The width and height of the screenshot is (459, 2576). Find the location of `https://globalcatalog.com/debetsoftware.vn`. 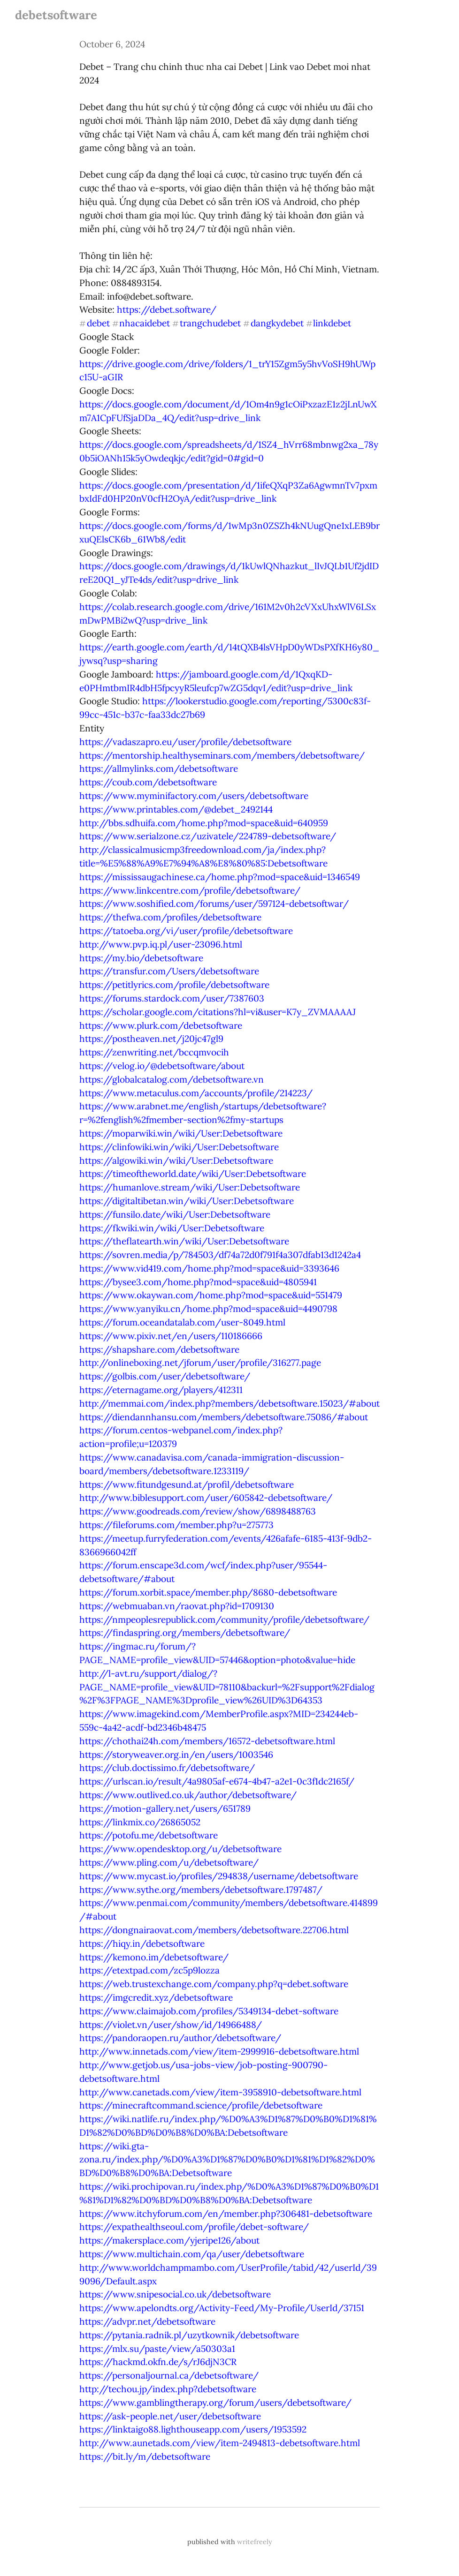

https://globalcatalog.com/debetsoftware.vn is located at coordinates (171, 1079).